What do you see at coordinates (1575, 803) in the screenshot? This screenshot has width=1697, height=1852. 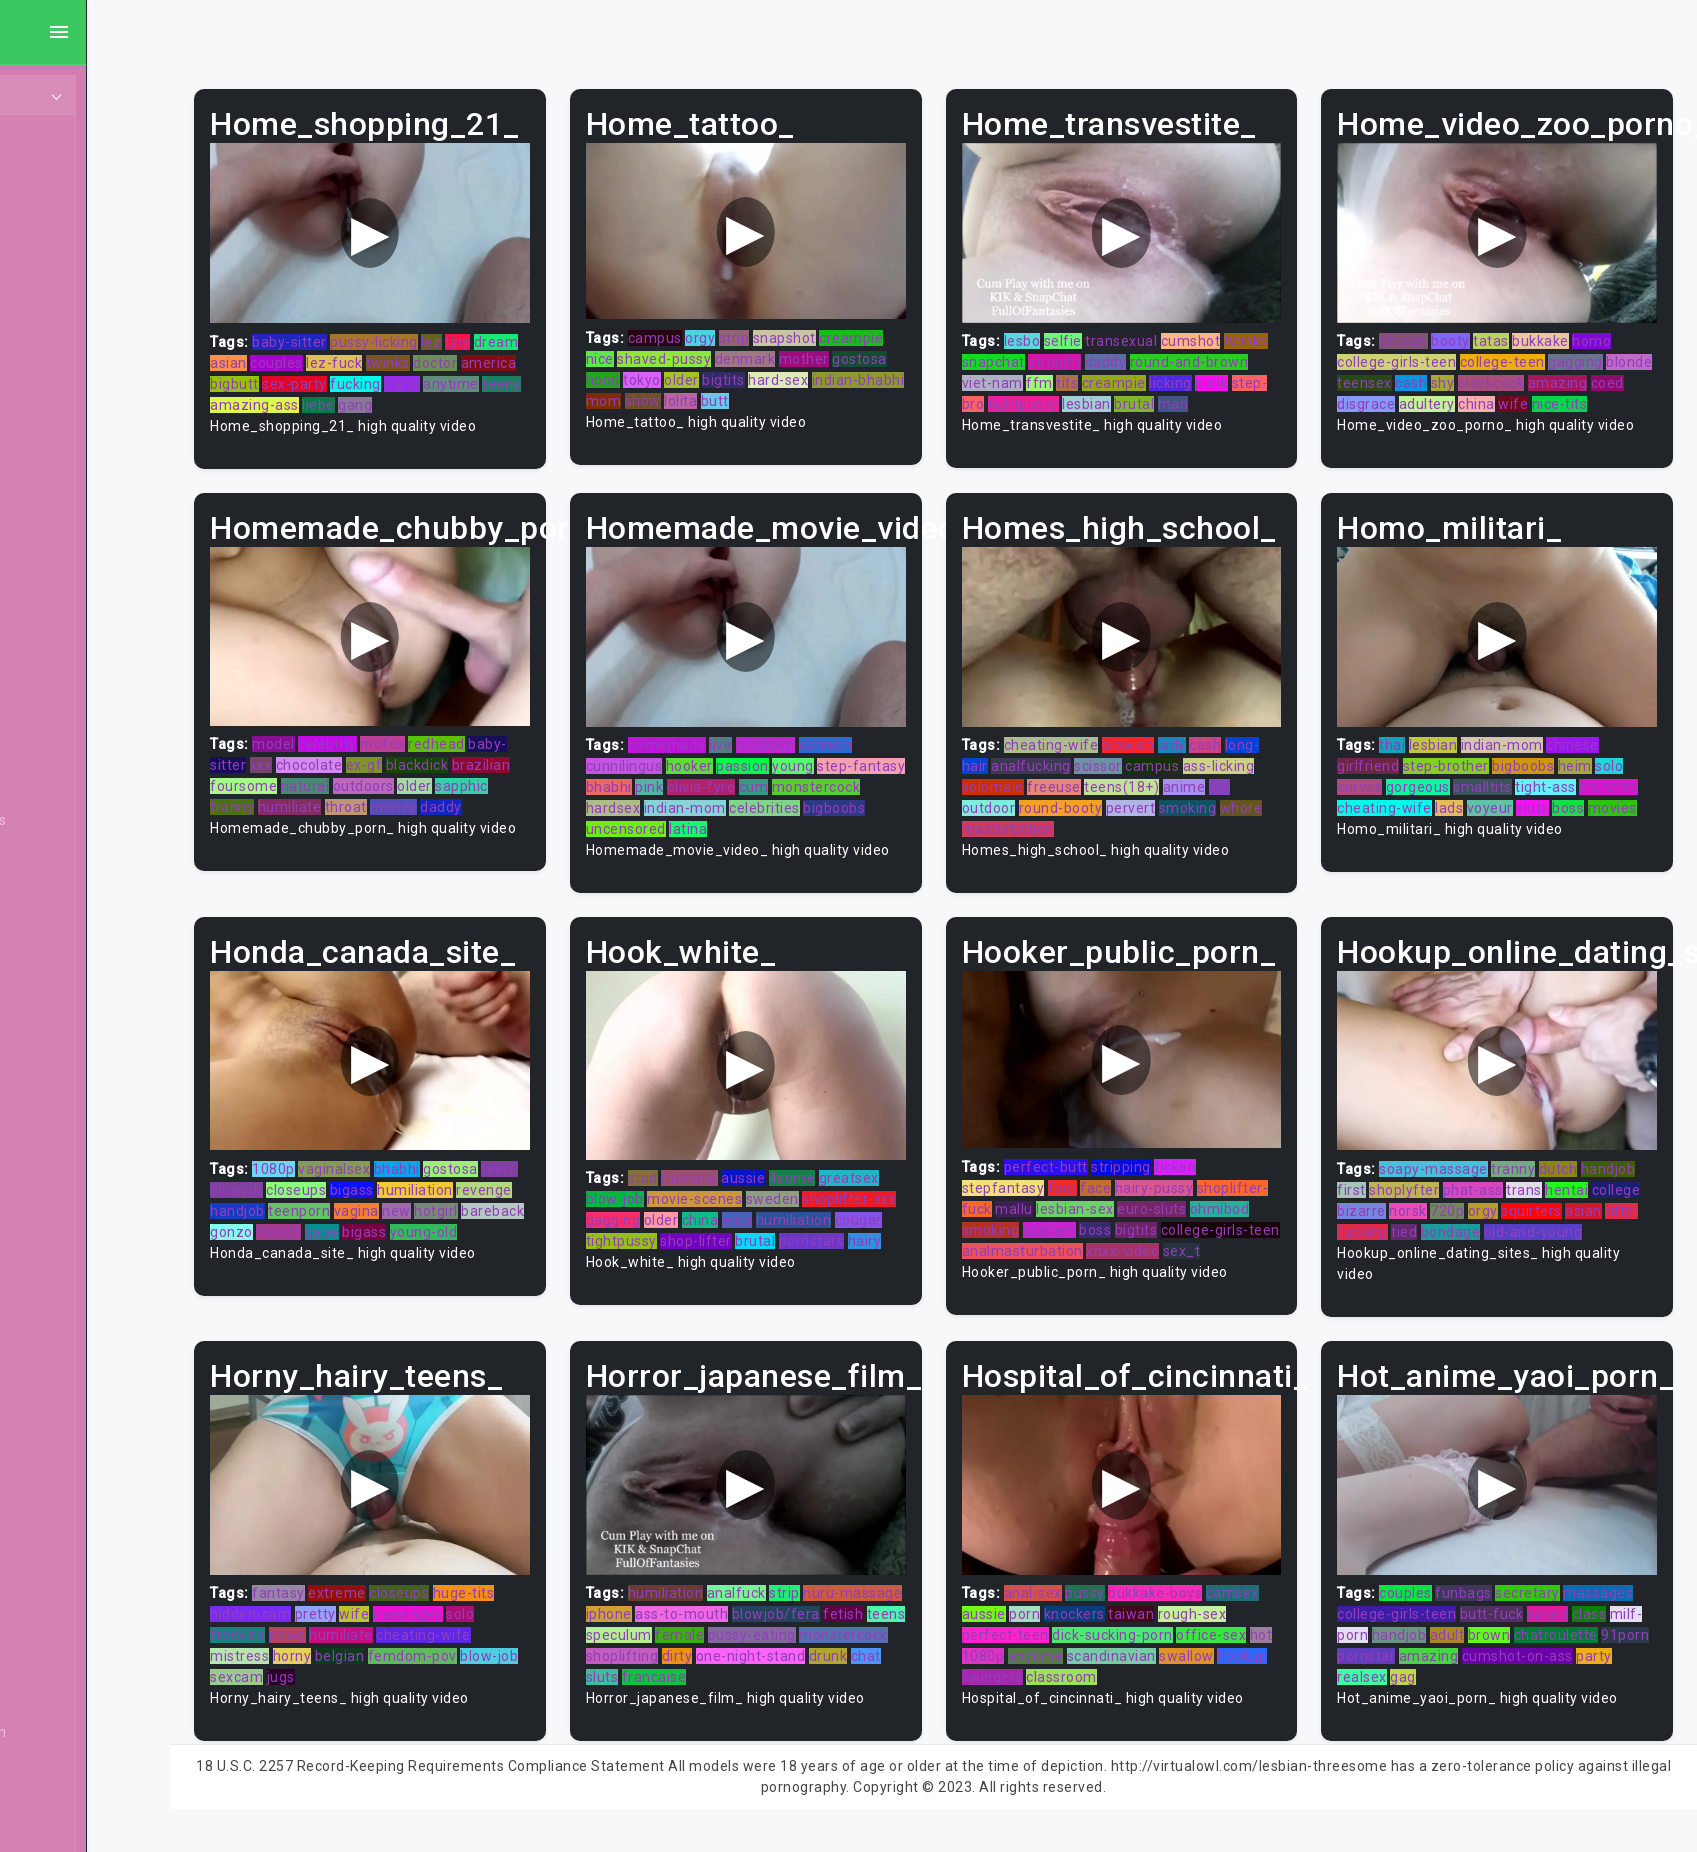 I see `voyeur` at bounding box center [1575, 803].